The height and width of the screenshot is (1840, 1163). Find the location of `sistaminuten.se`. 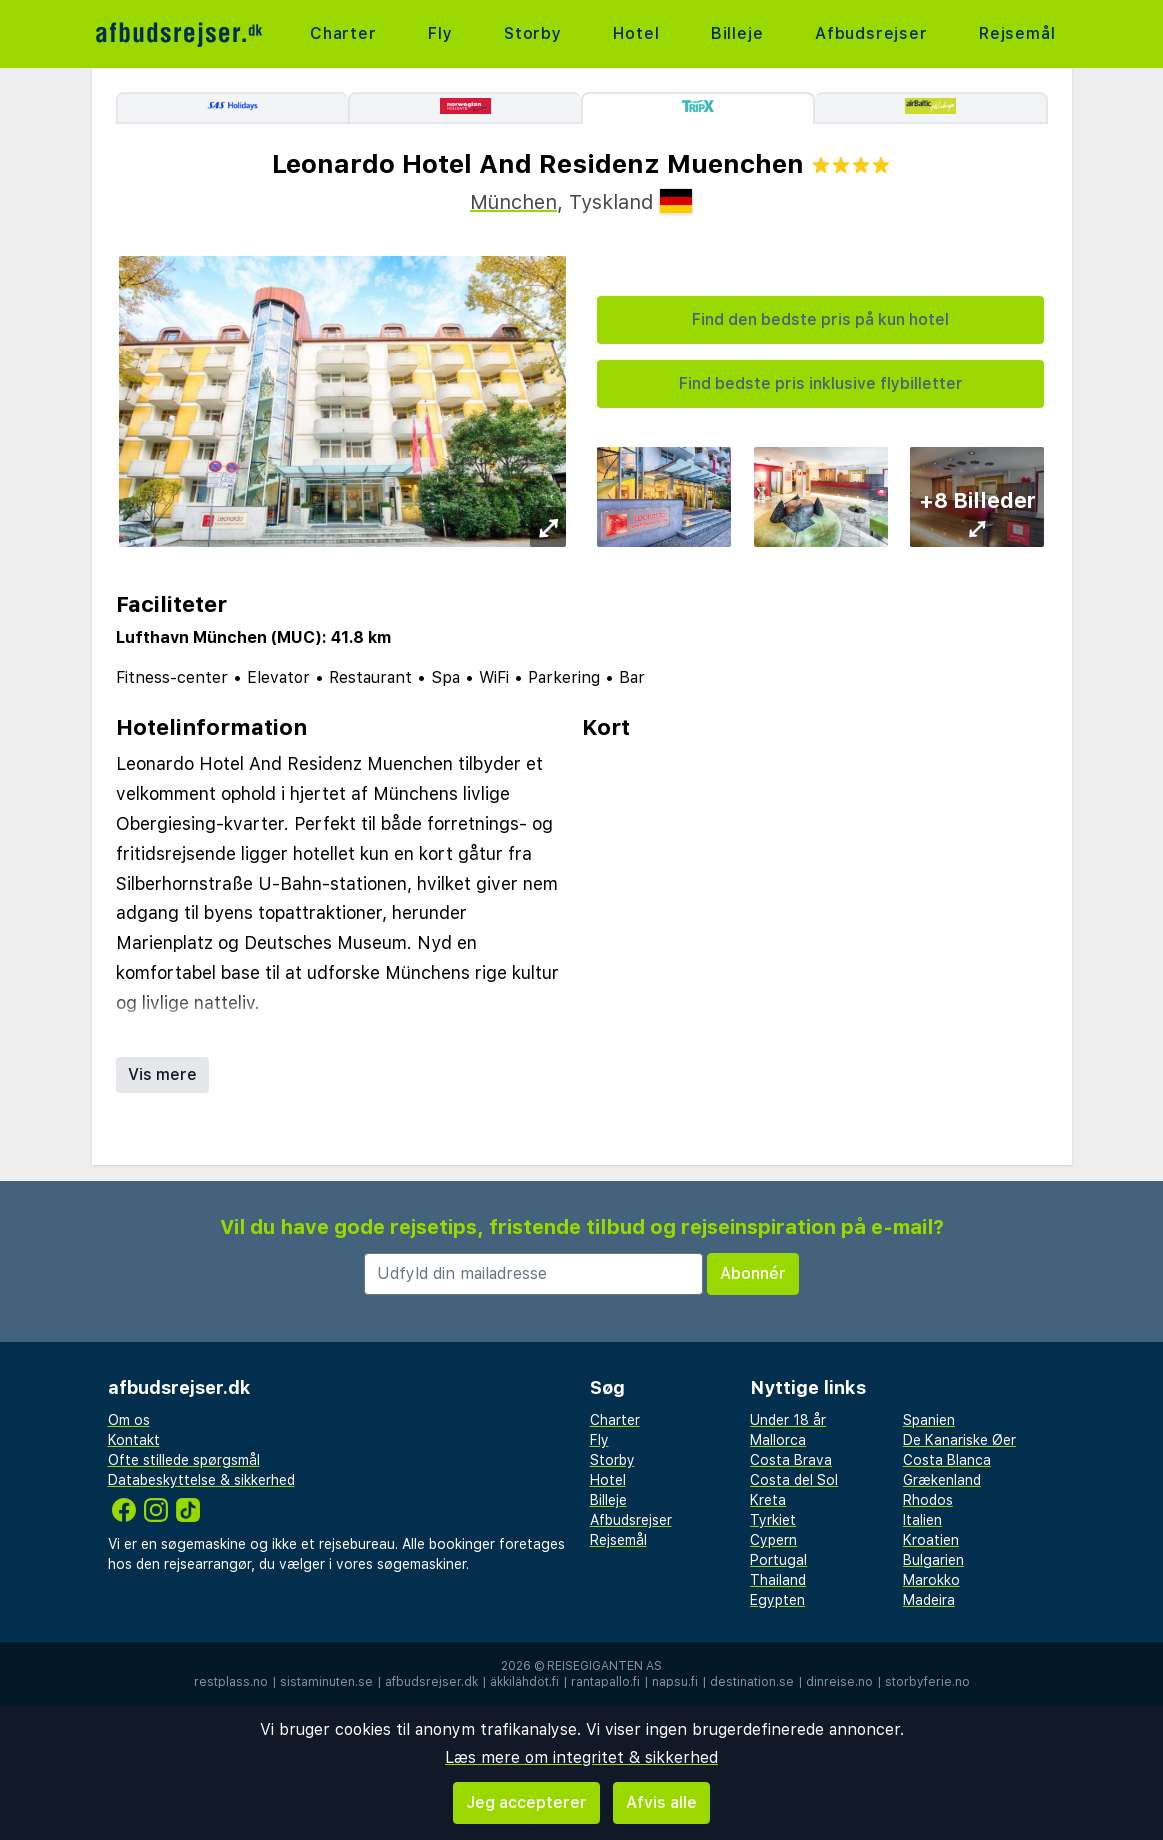

sistaminuten.se is located at coordinates (326, 1682).